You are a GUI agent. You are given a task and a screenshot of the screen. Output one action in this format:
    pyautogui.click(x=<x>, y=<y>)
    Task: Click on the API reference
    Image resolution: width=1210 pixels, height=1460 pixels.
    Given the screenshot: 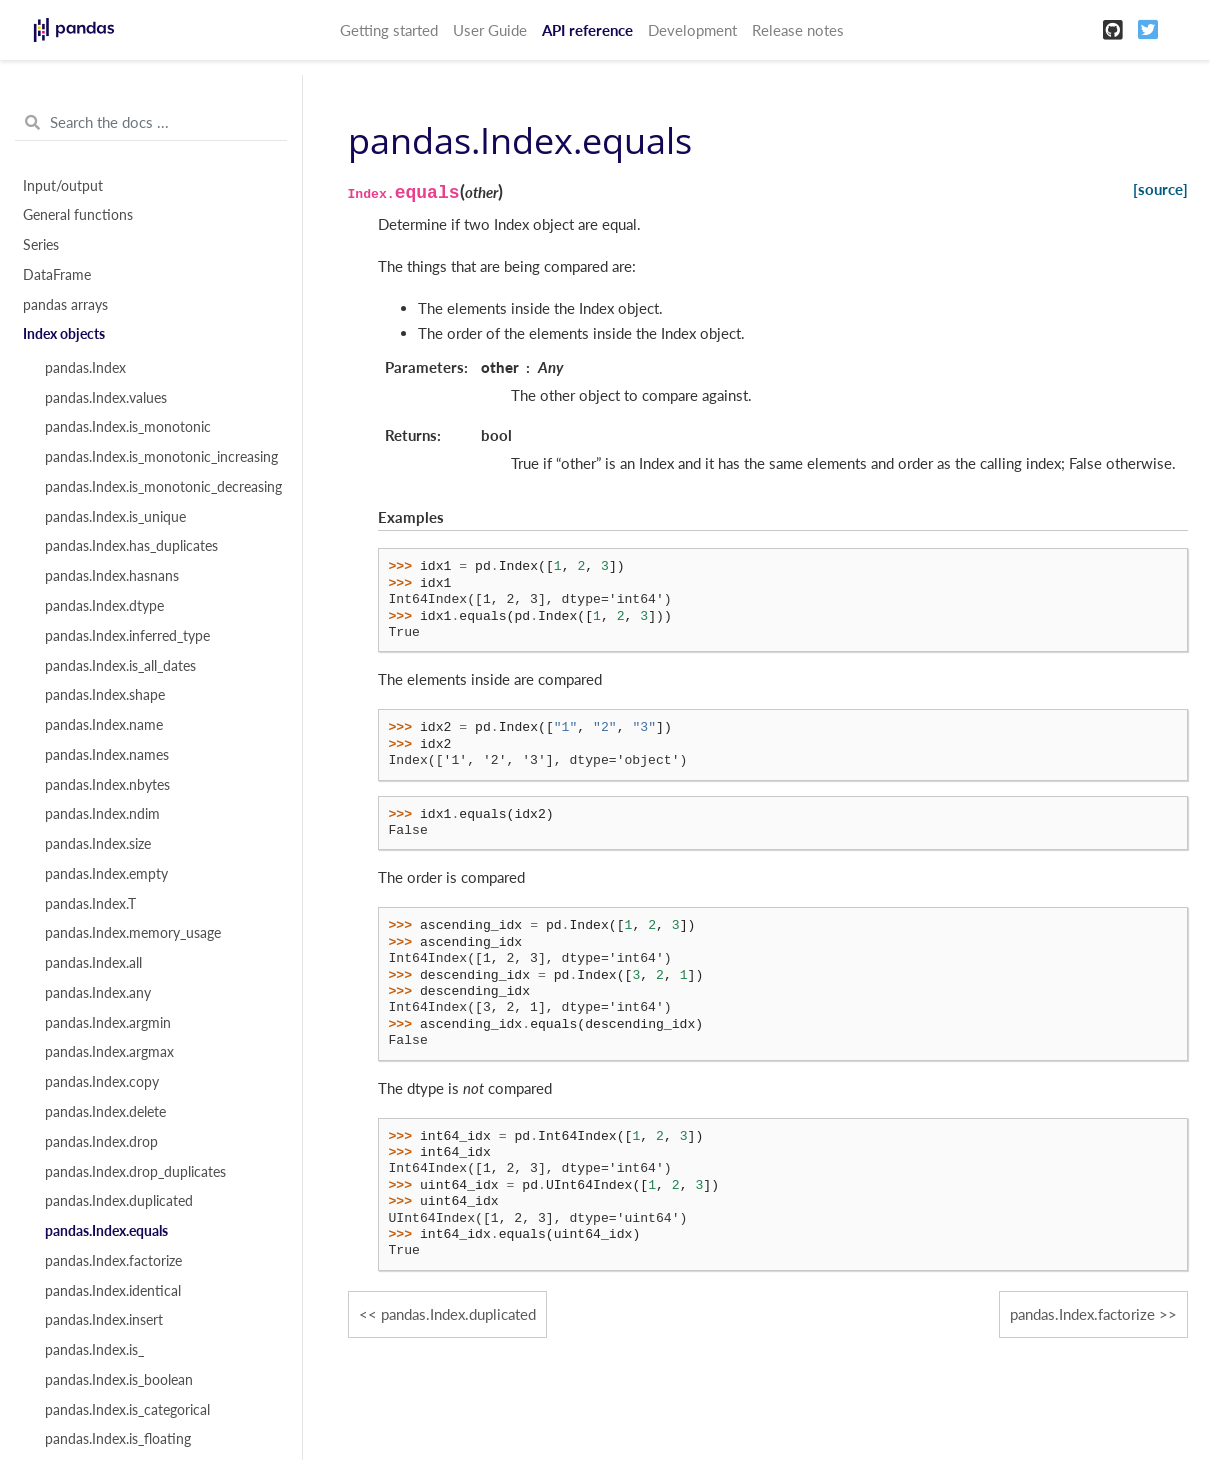 What is the action you would take?
    pyautogui.click(x=587, y=30)
    